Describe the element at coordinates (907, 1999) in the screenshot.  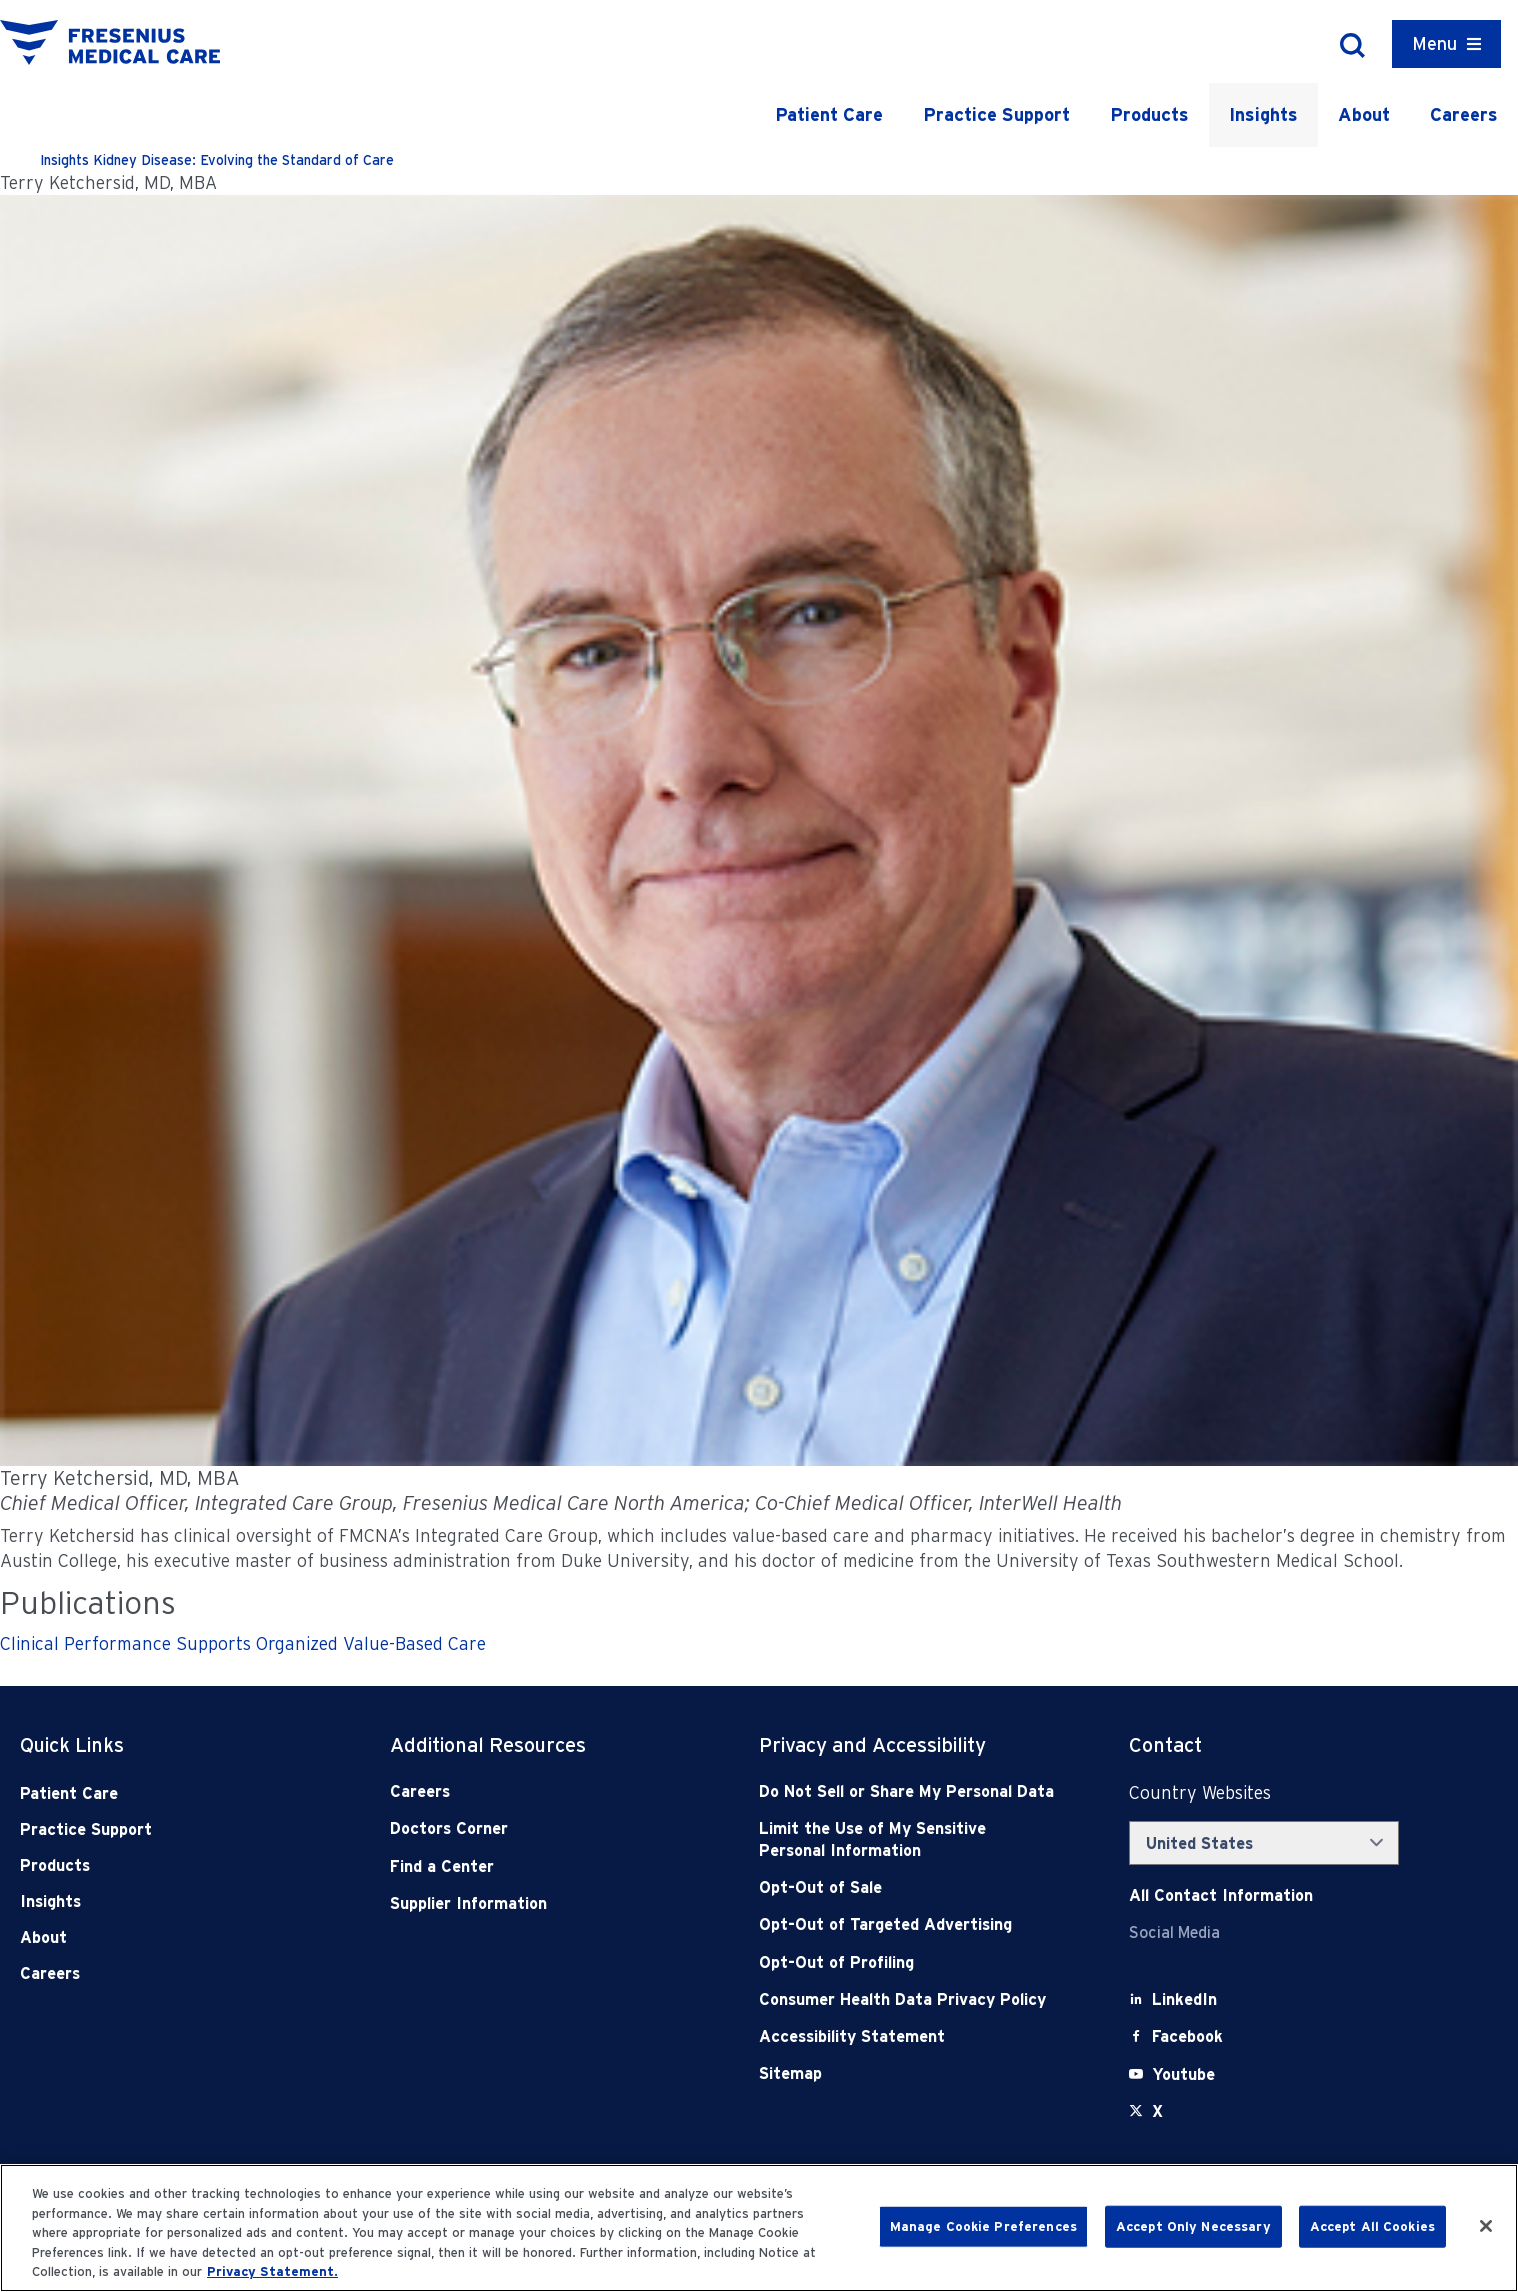
I see `[Consumer Health Data Privacy Policy]` at that location.